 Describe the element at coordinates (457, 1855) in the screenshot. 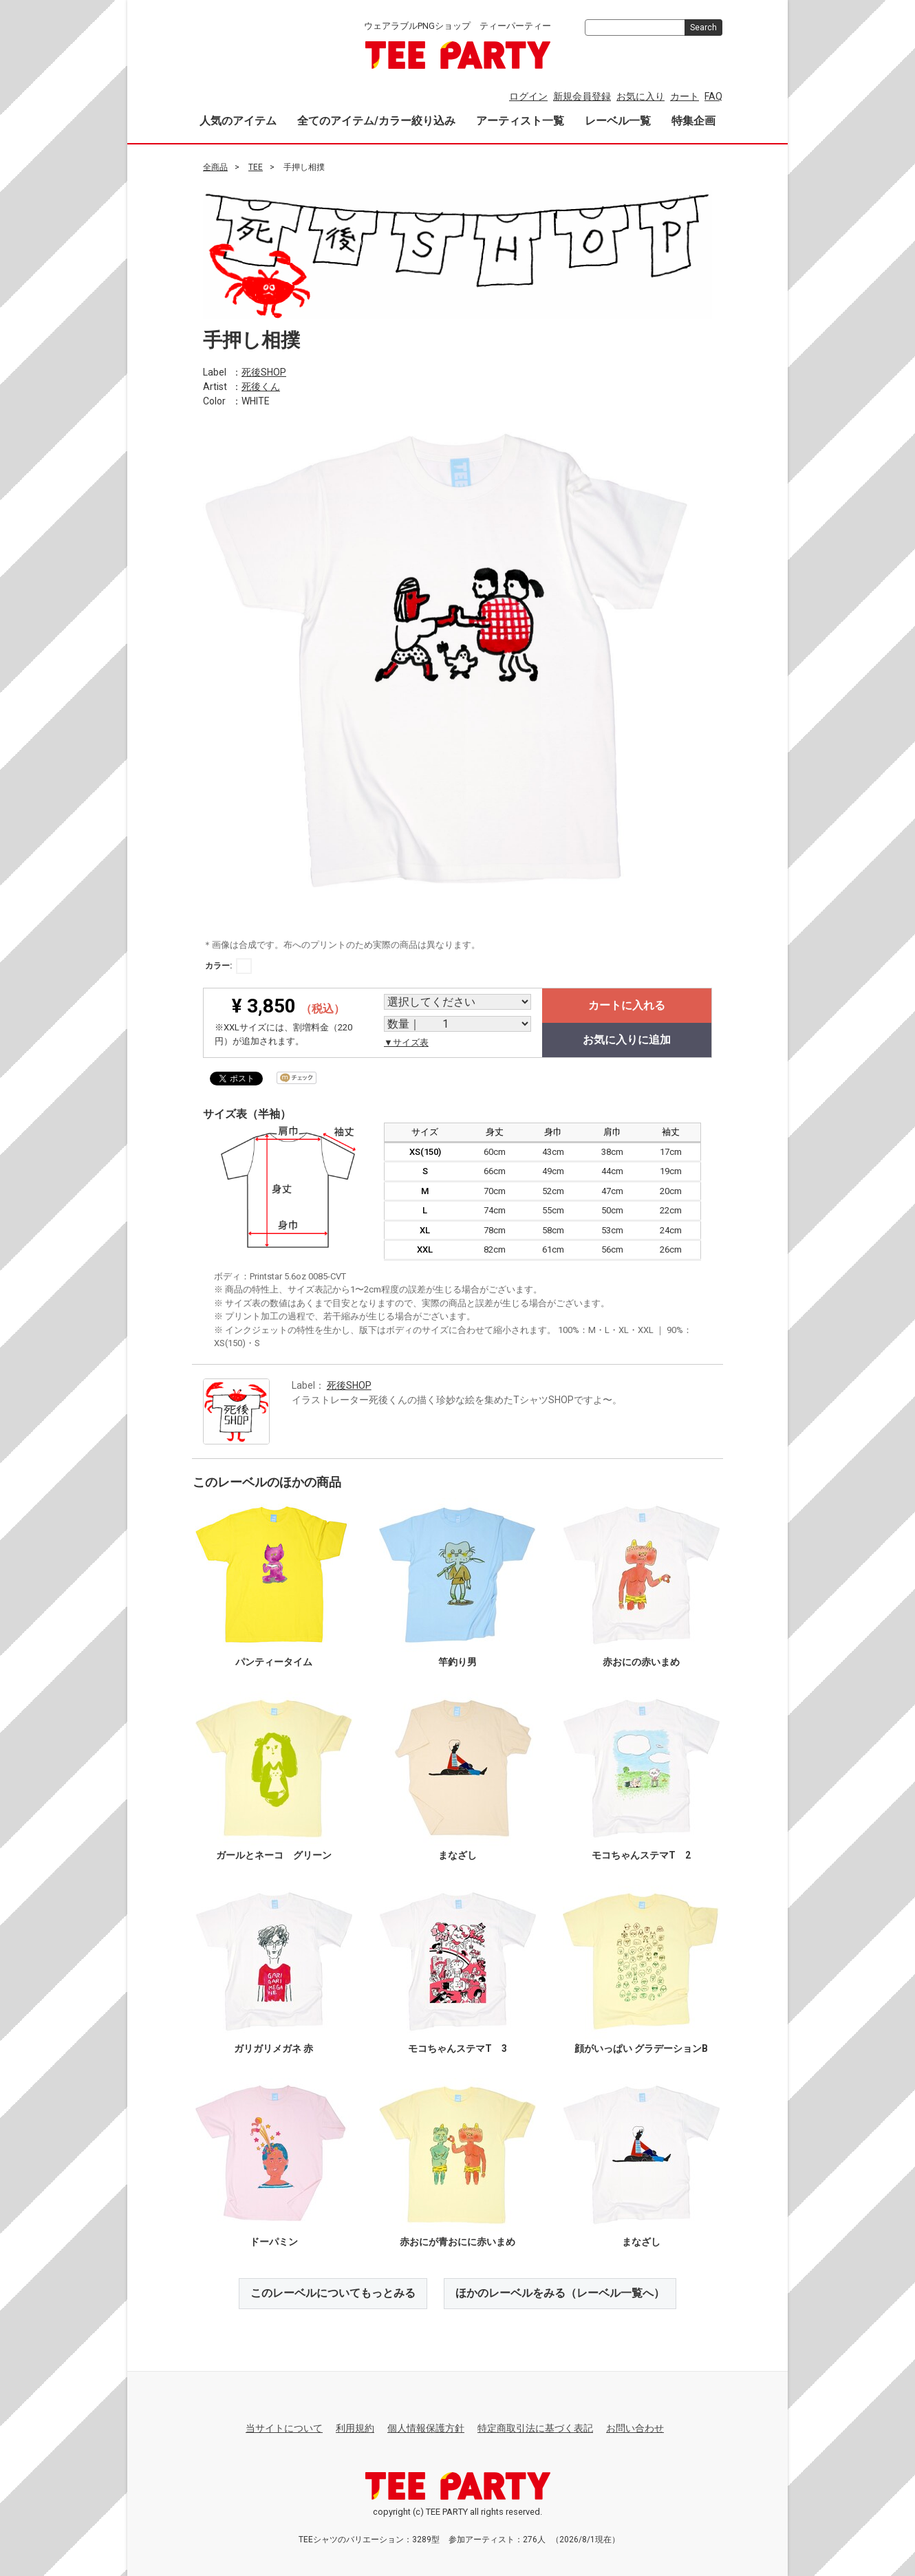

I see `まなざし` at that location.